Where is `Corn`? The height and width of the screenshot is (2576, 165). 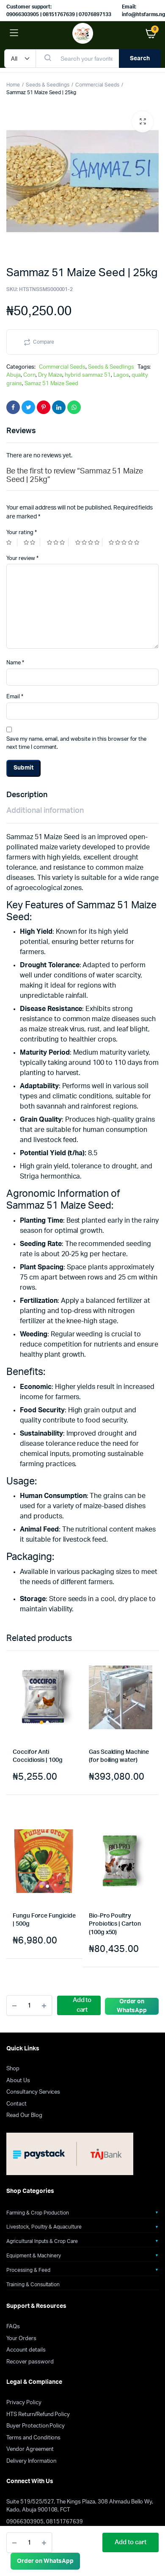 Corn is located at coordinates (29, 375).